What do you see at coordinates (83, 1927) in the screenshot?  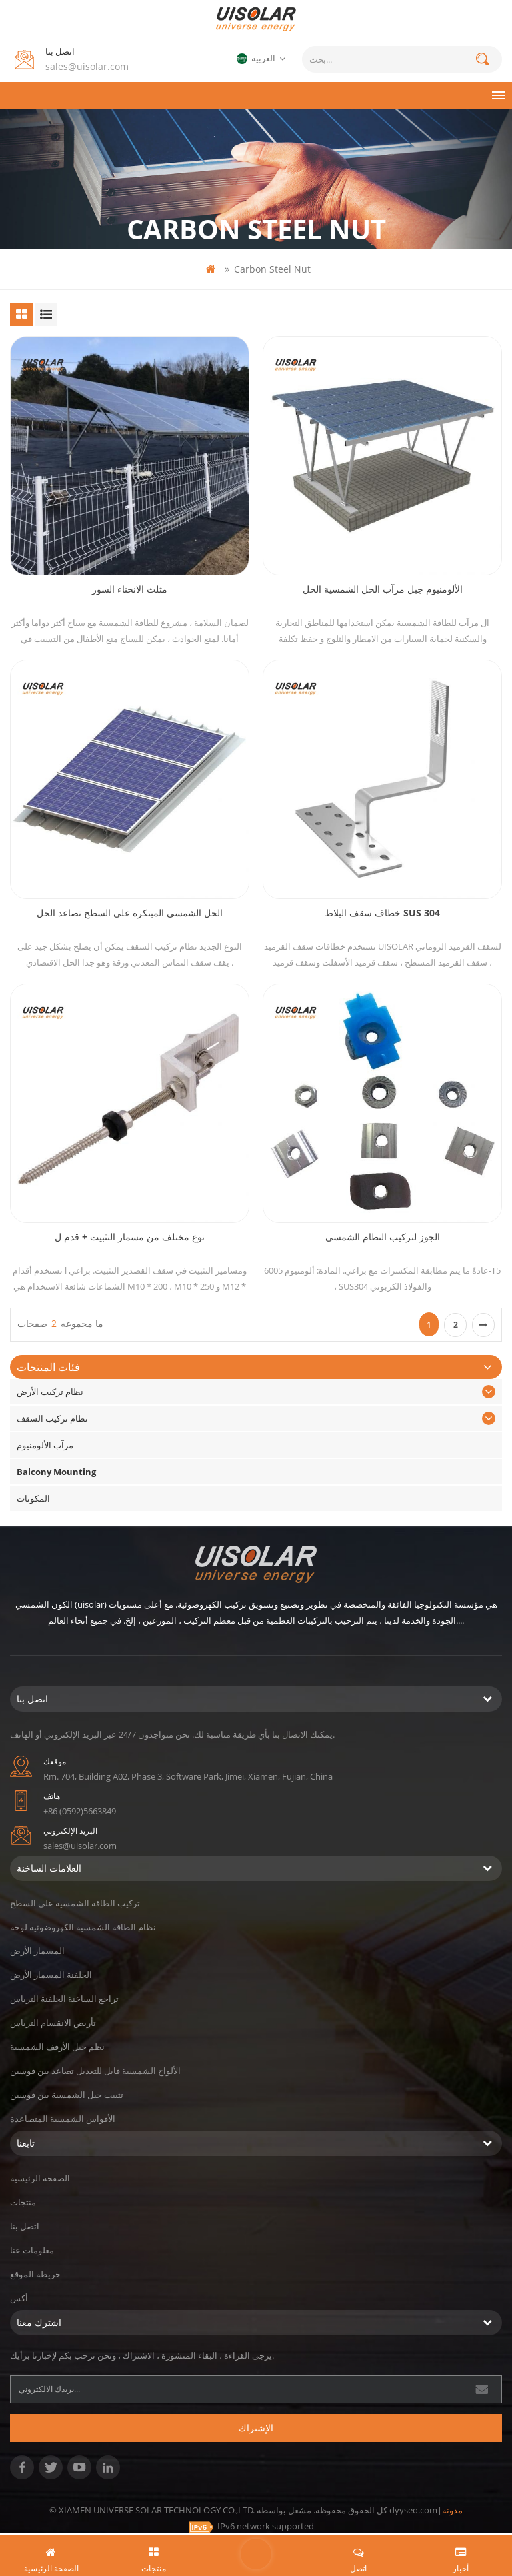 I see `نظام الطاقة الشمسية الكهروضوئية لوحة` at bounding box center [83, 1927].